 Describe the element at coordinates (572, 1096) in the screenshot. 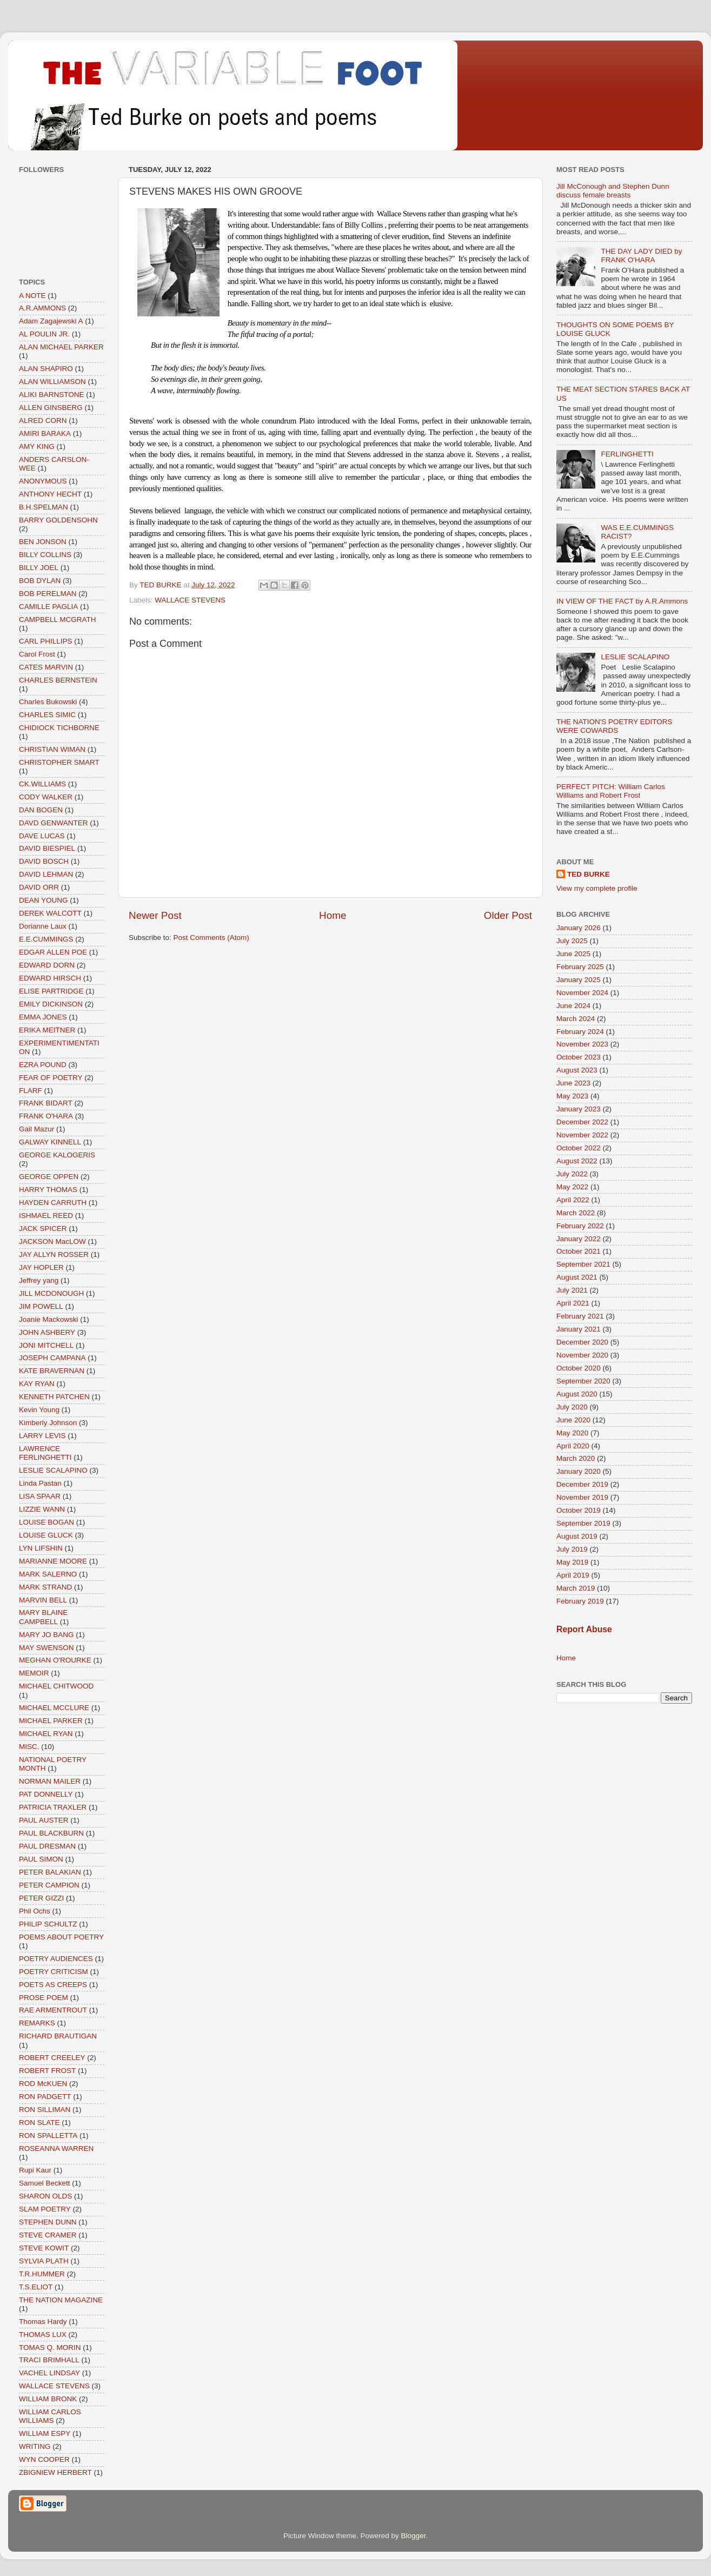

I see `May 2023` at that location.